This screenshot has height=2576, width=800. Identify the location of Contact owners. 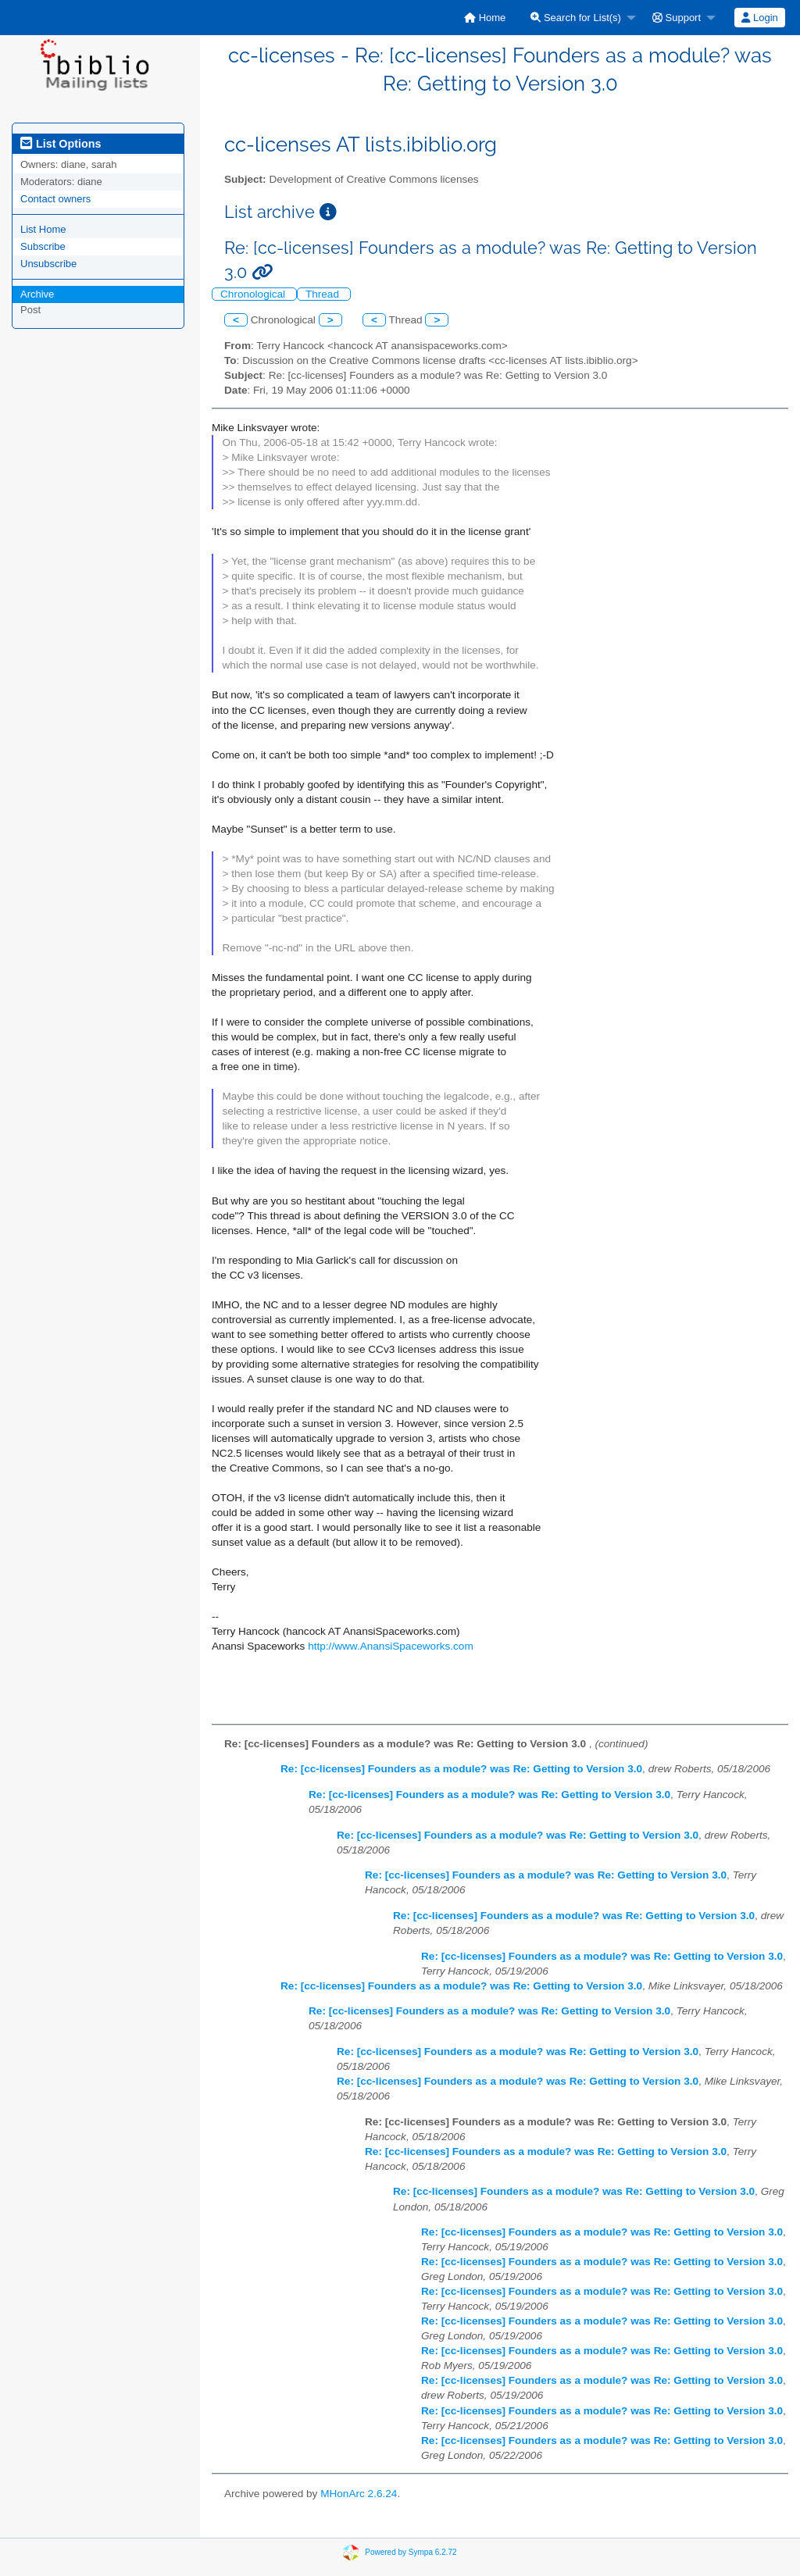
(55, 199).